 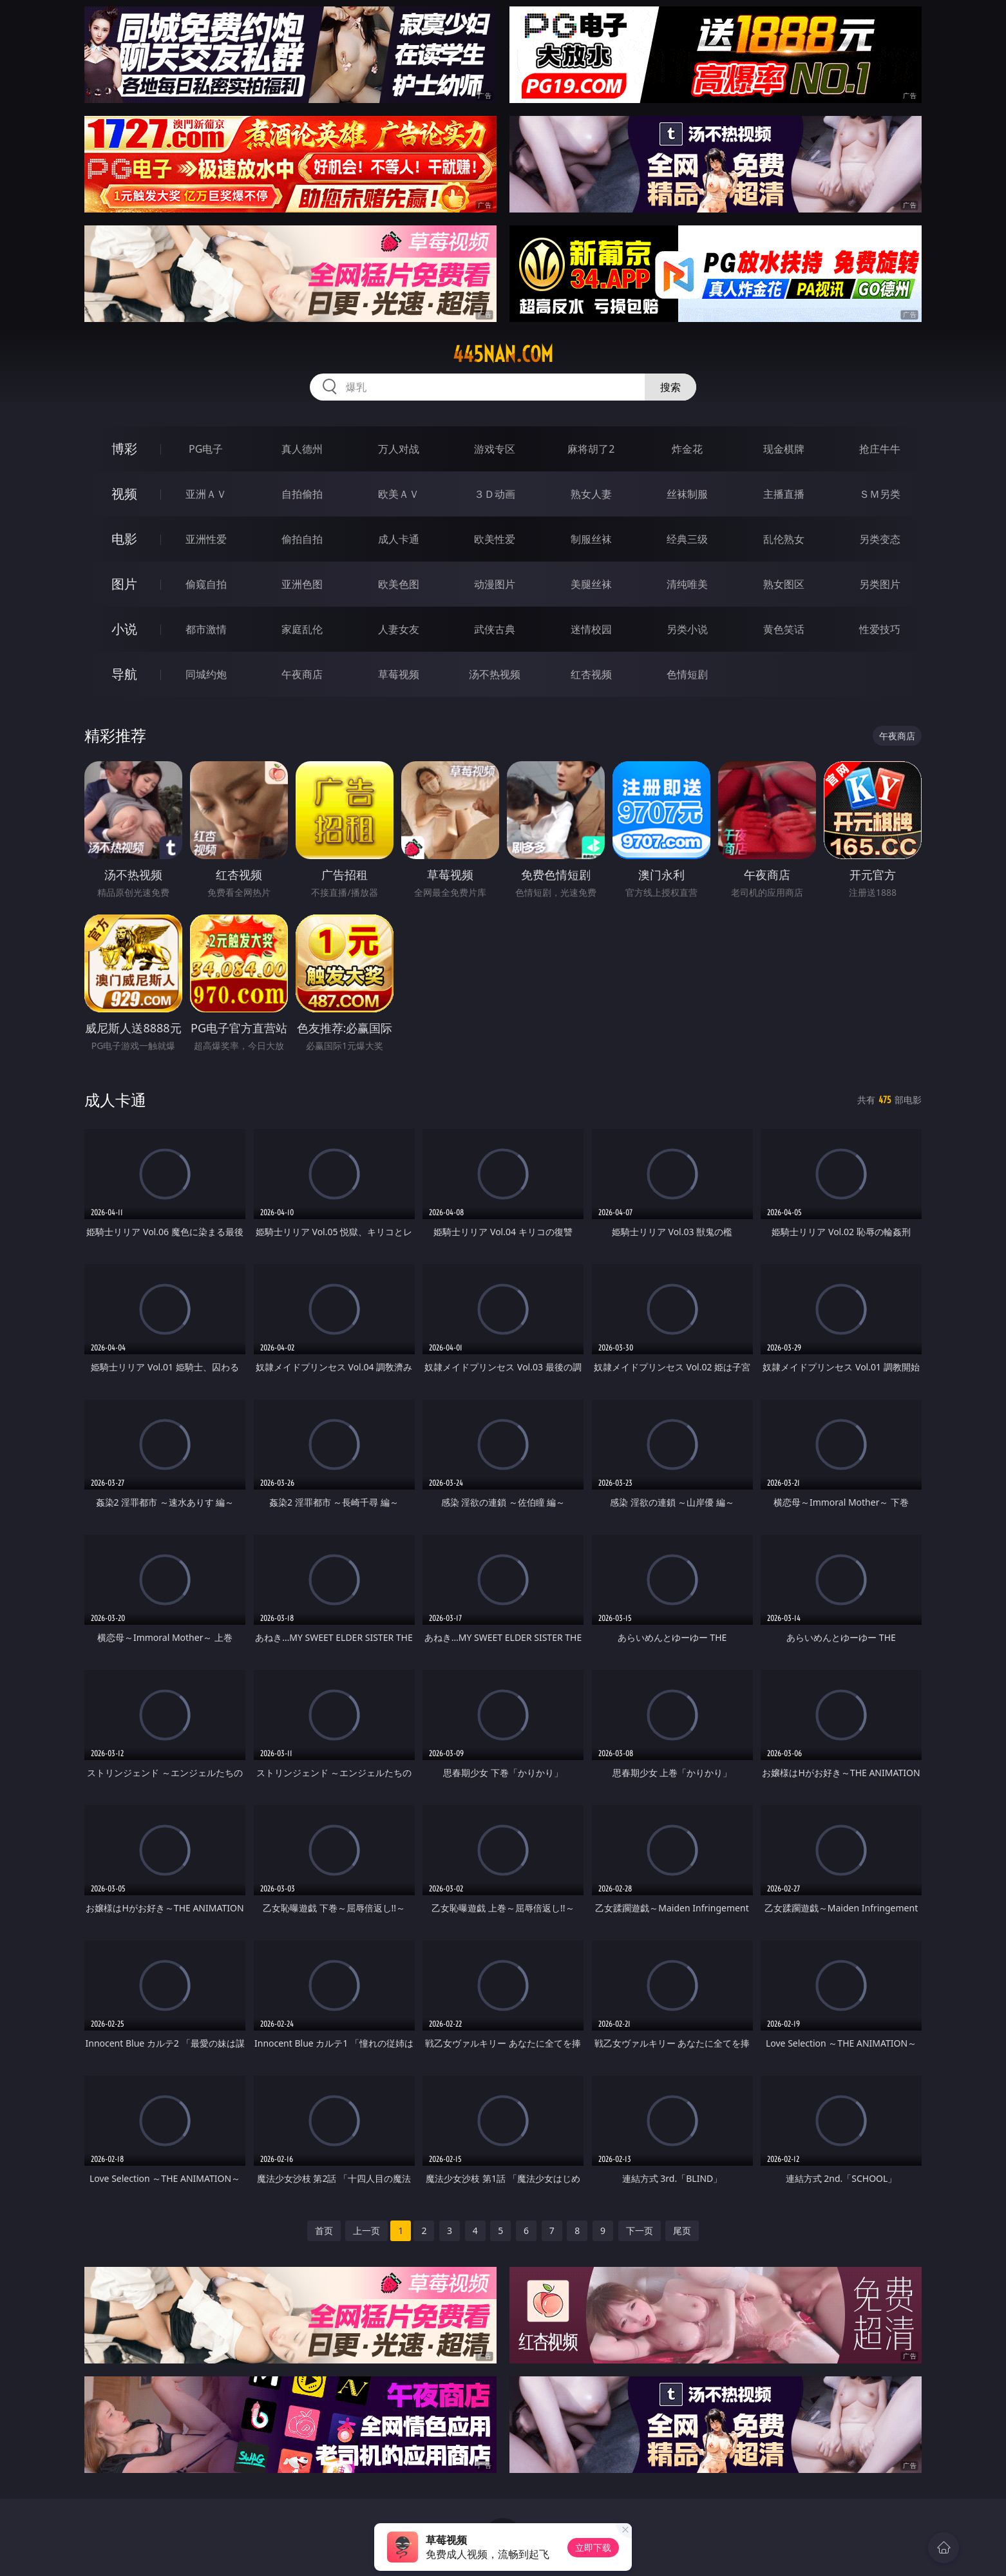 I want to click on 游戏专区, so click(x=494, y=449).